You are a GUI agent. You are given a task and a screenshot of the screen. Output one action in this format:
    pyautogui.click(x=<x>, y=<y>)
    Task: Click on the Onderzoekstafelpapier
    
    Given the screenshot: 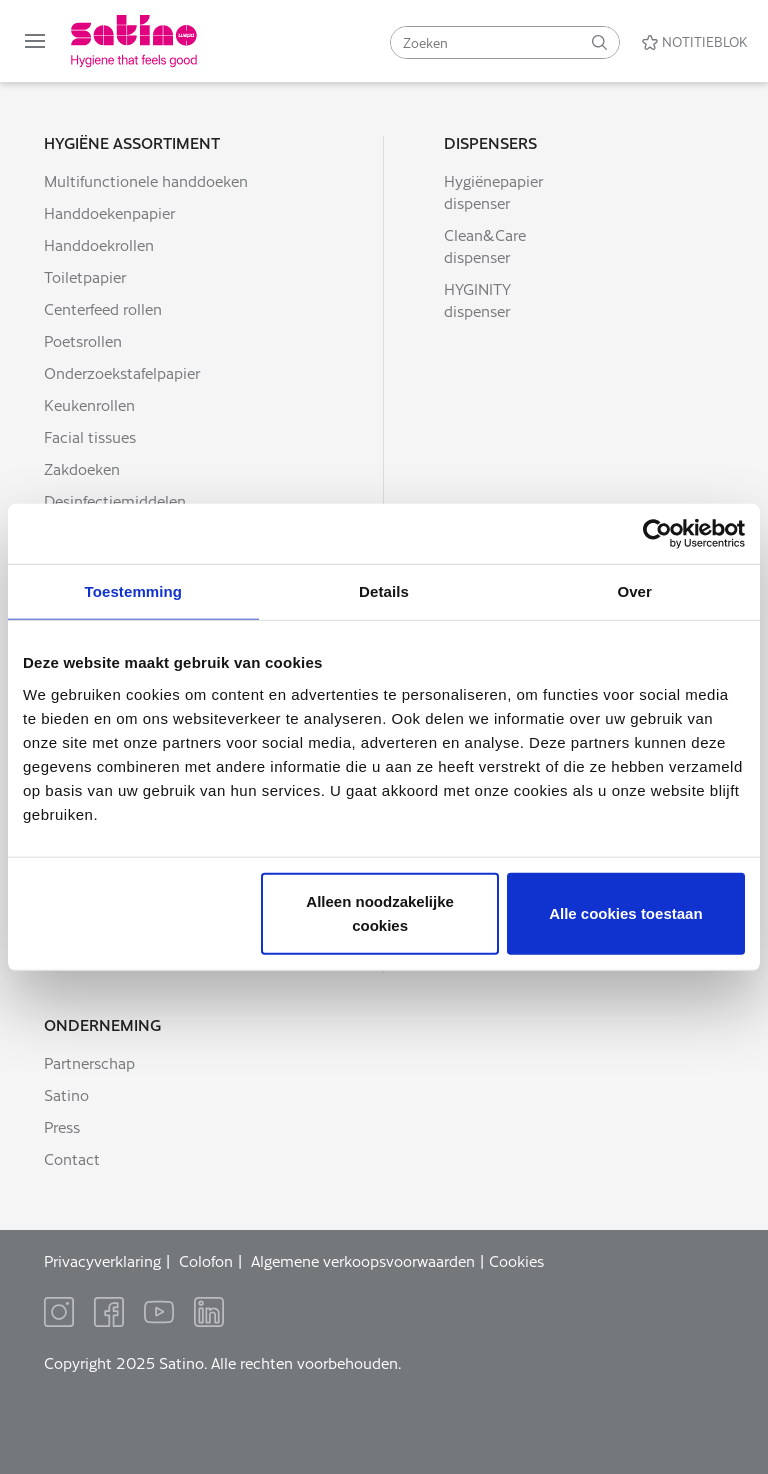 What is the action you would take?
    pyautogui.click(x=122, y=372)
    